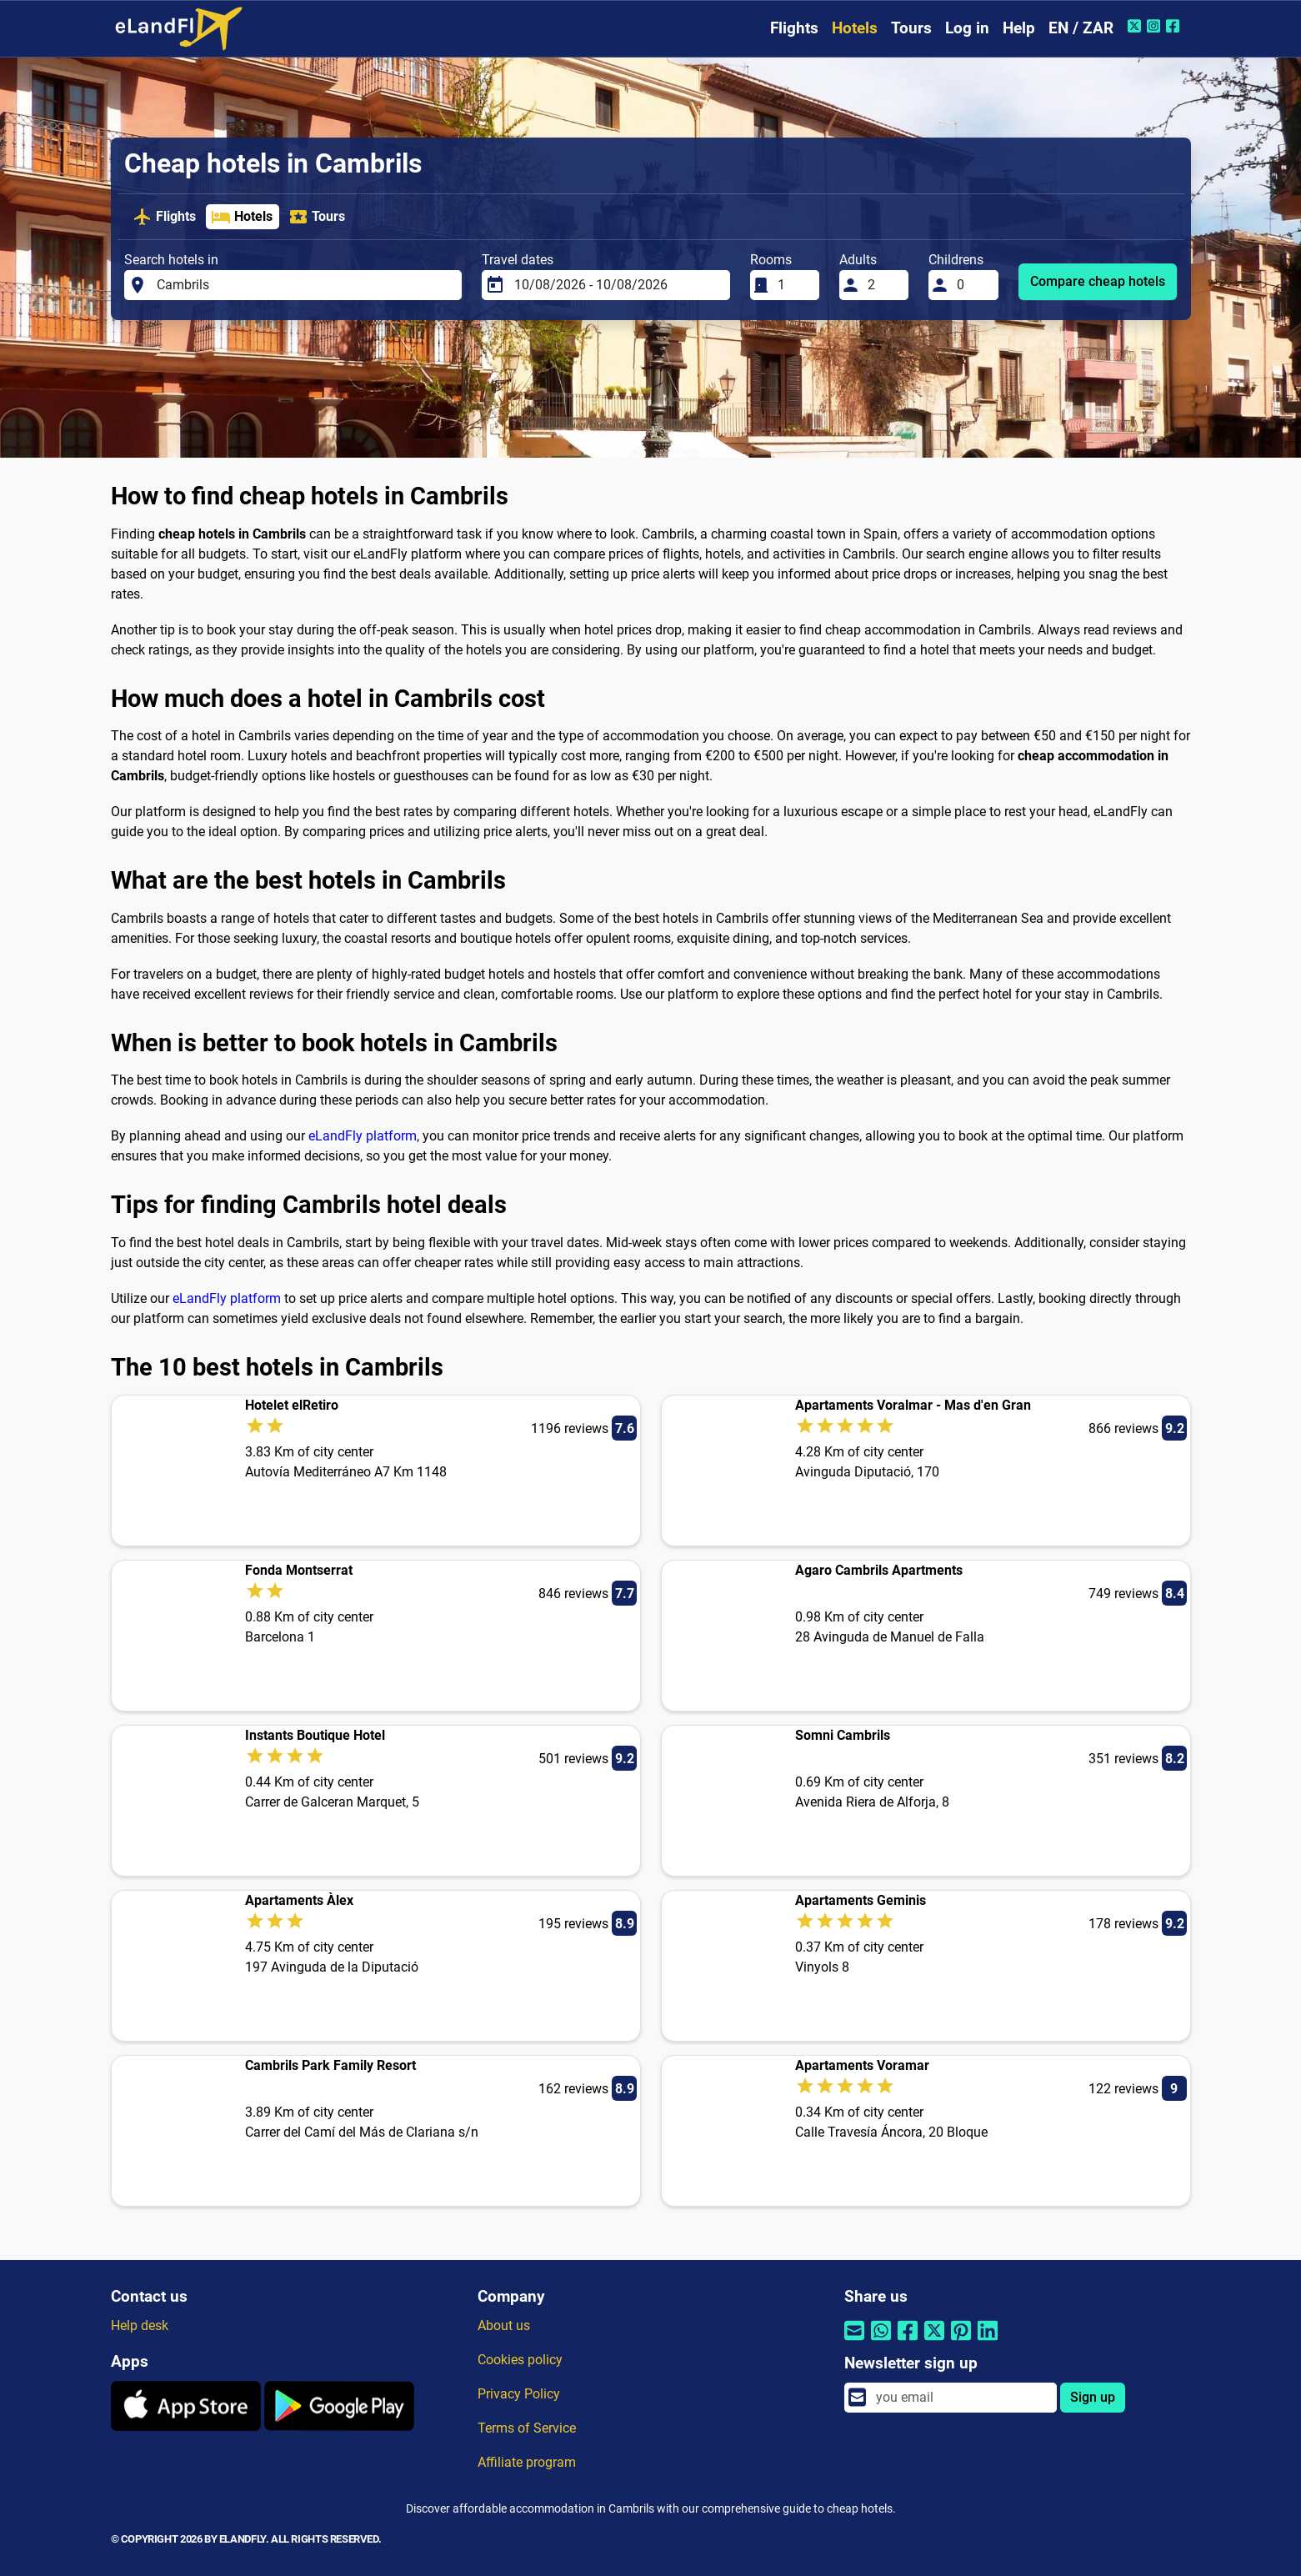 The image size is (1301, 2576). I want to click on Help desk, so click(139, 2325).